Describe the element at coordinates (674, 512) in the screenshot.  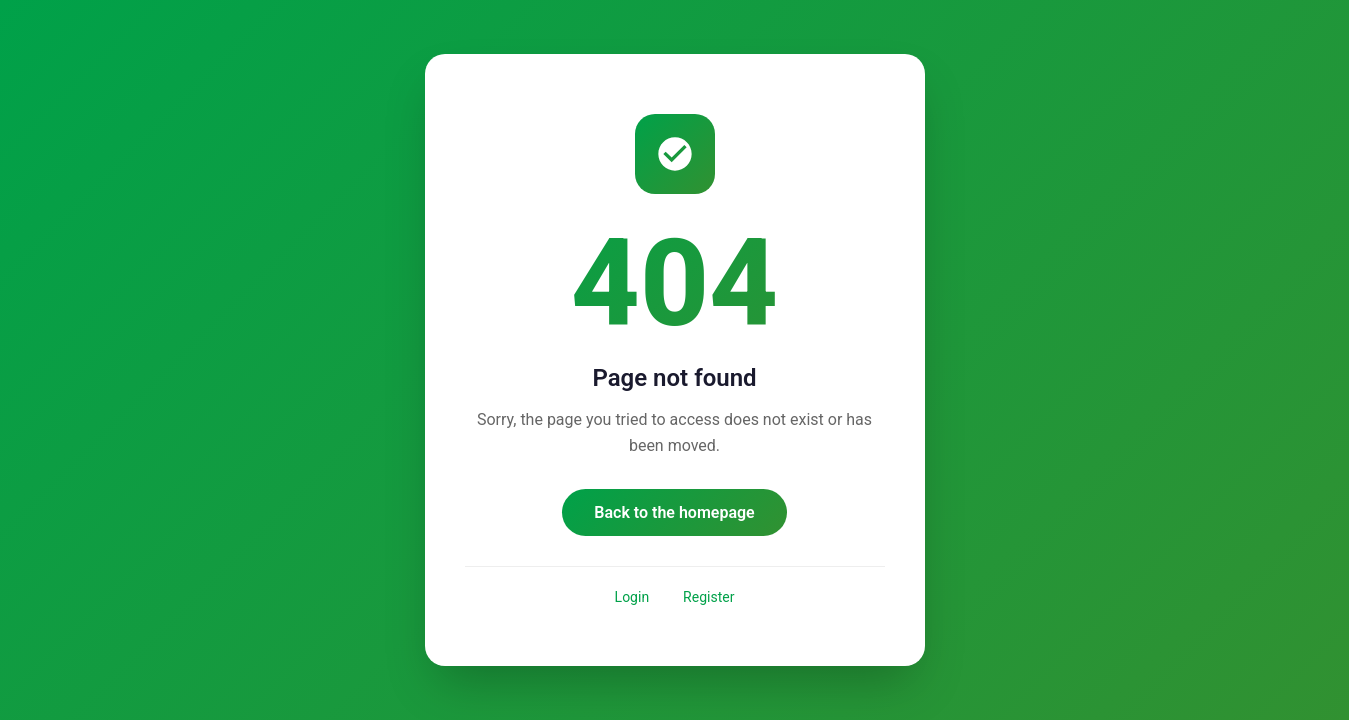
I see `Back to the homepage` at that location.